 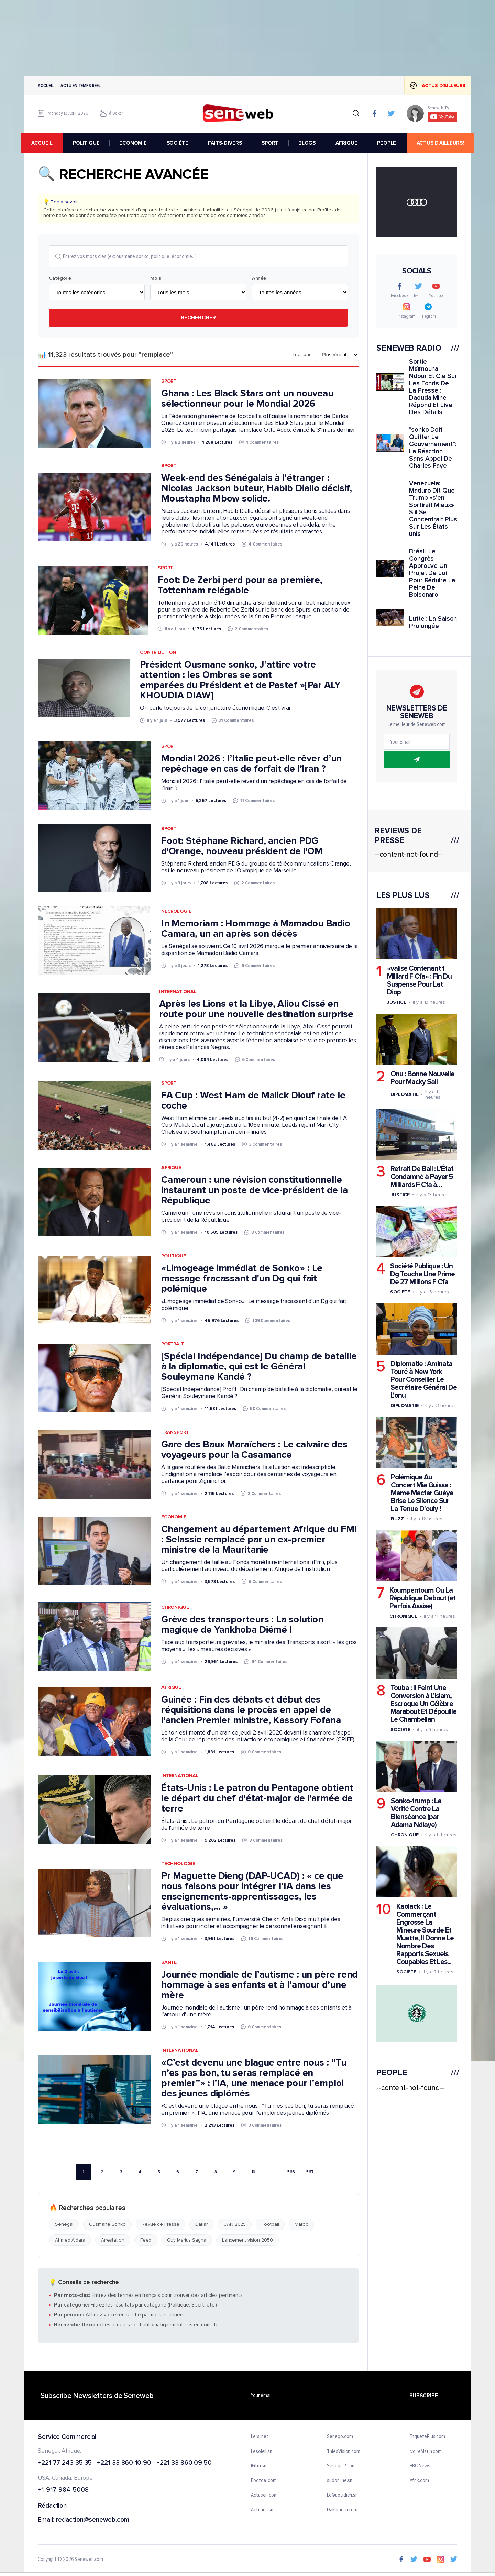 What do you see at coordinates (423, 1379) in the screenshot?
I see `Diplomatie : Aminata Touré à New York Pour Conseiller Le Secrétaire Général De L'onu` at bounding box center [423, 1379].